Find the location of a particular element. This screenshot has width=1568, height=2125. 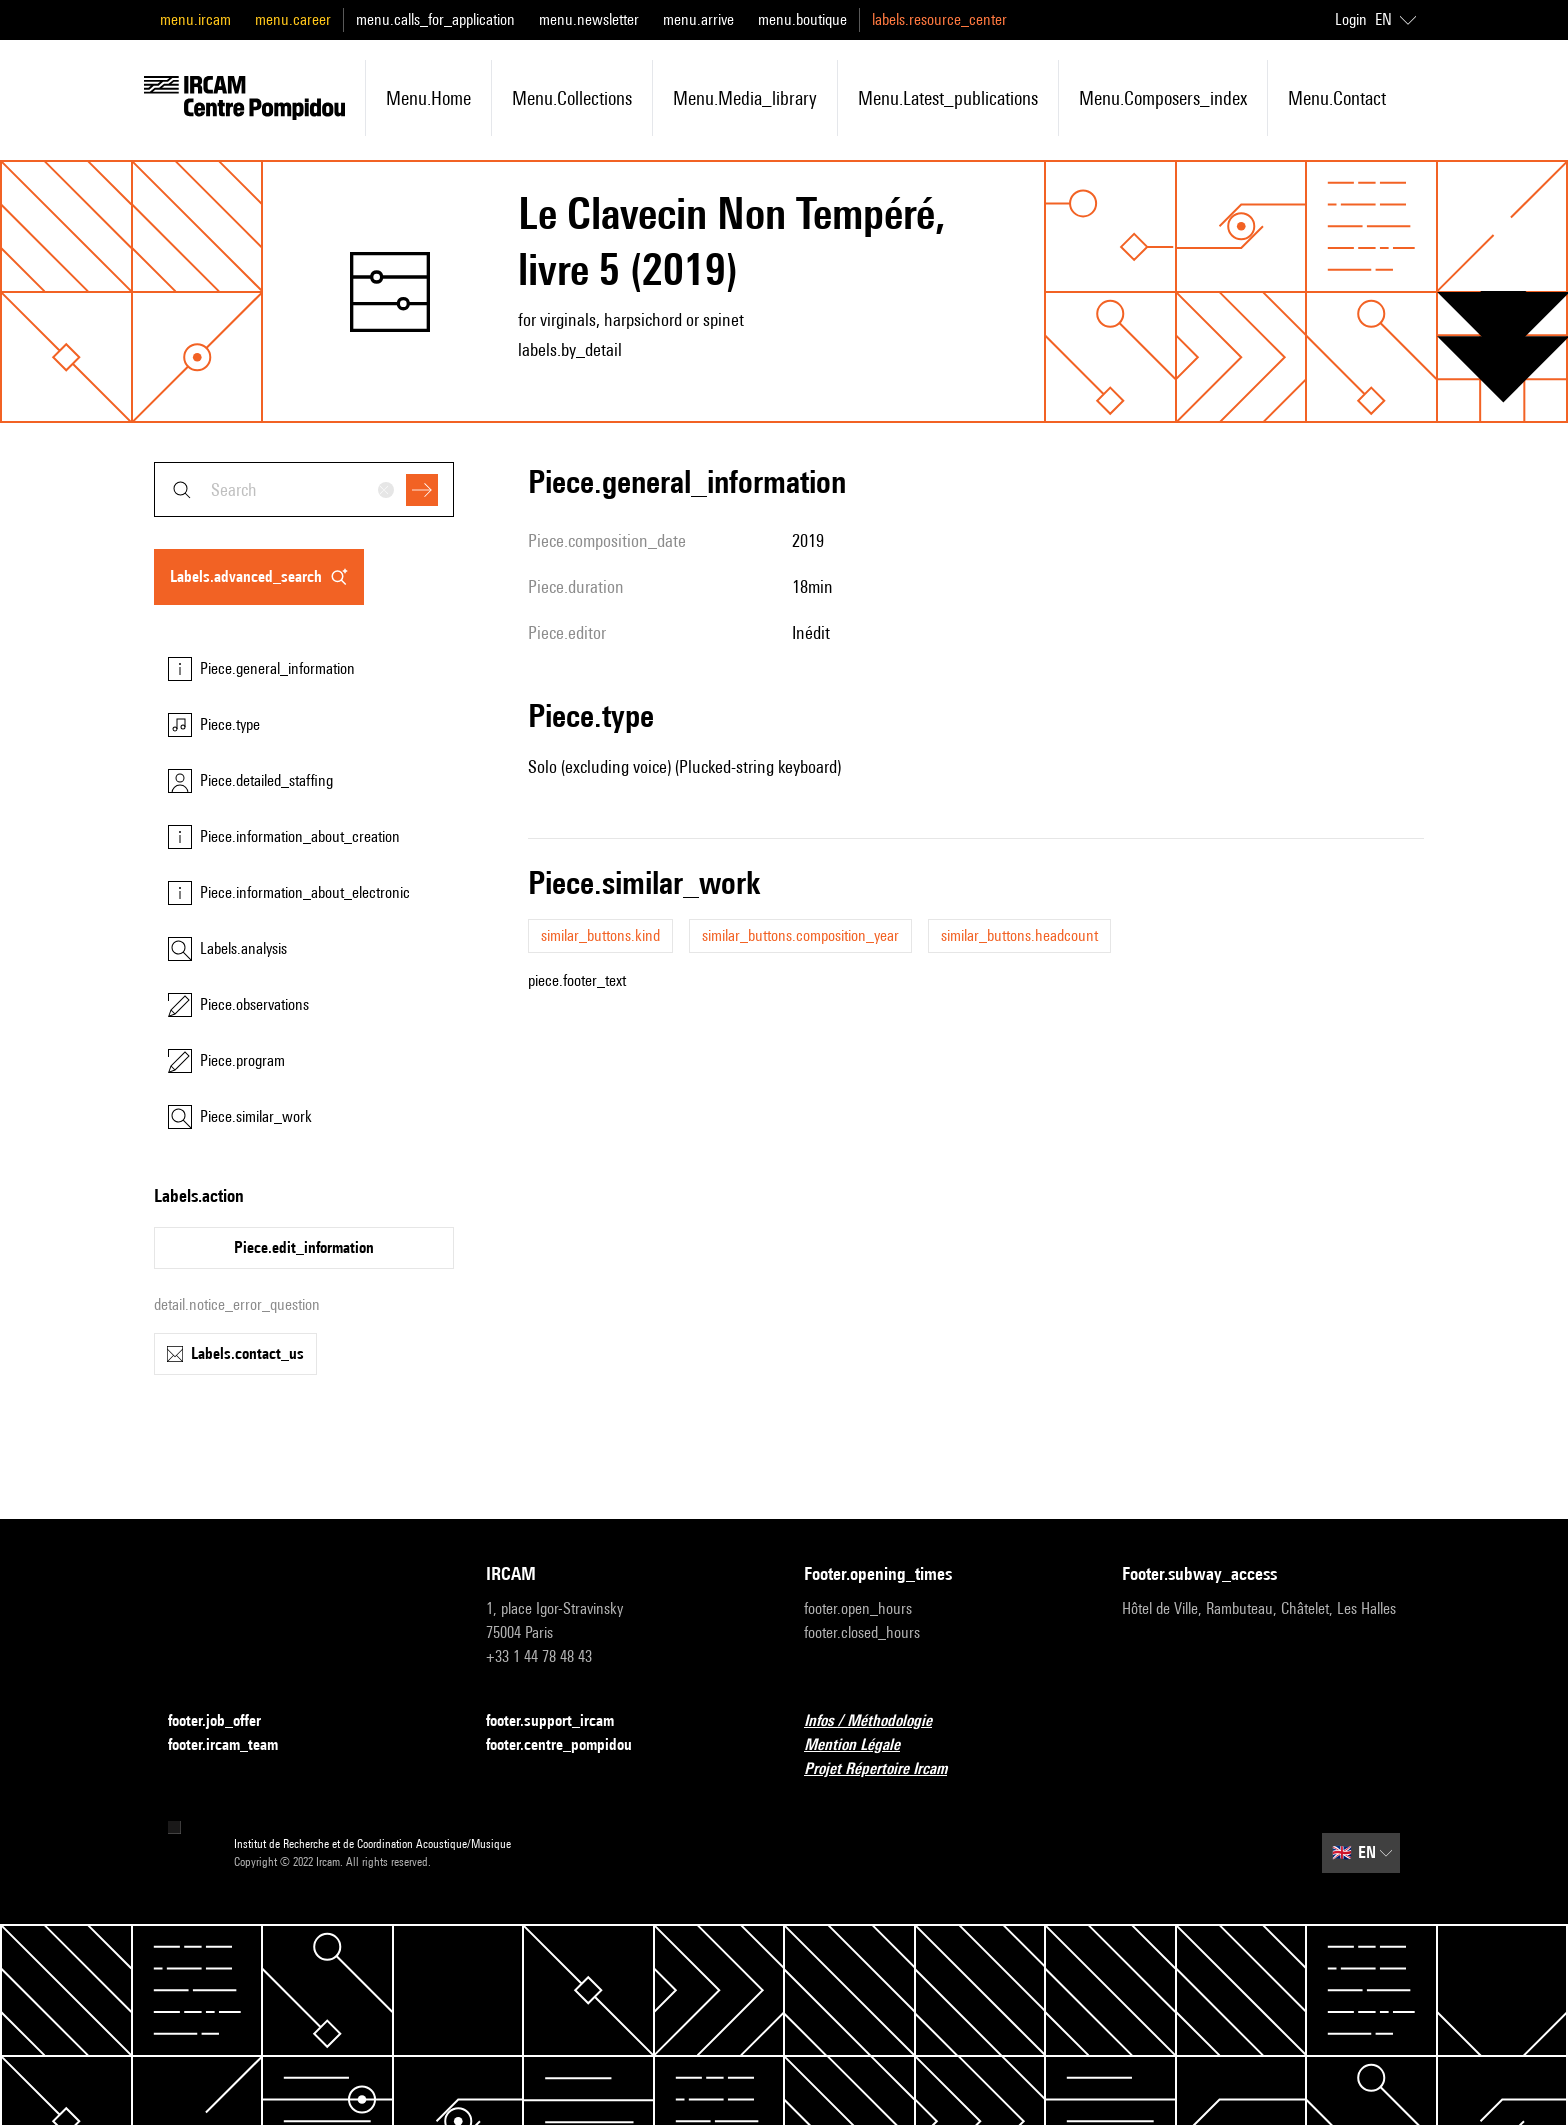

menu.calls_for_application is located at coordinates (435, 19).